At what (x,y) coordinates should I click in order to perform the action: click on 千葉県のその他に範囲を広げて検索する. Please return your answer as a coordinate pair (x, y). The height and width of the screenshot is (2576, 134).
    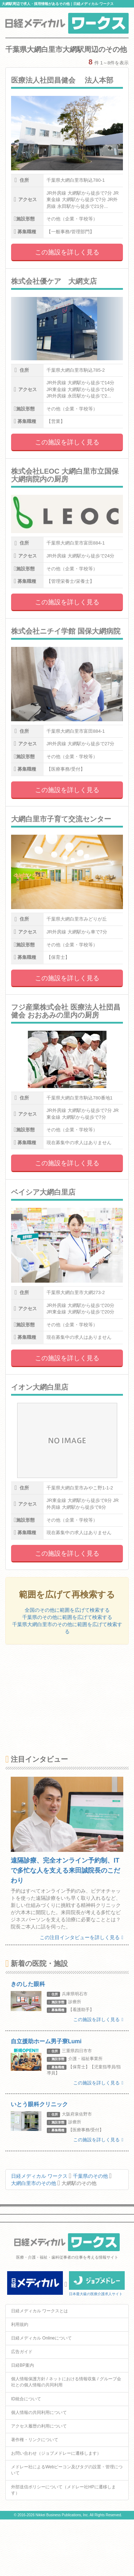
    Looking at the image, I should click on (67, 1617).